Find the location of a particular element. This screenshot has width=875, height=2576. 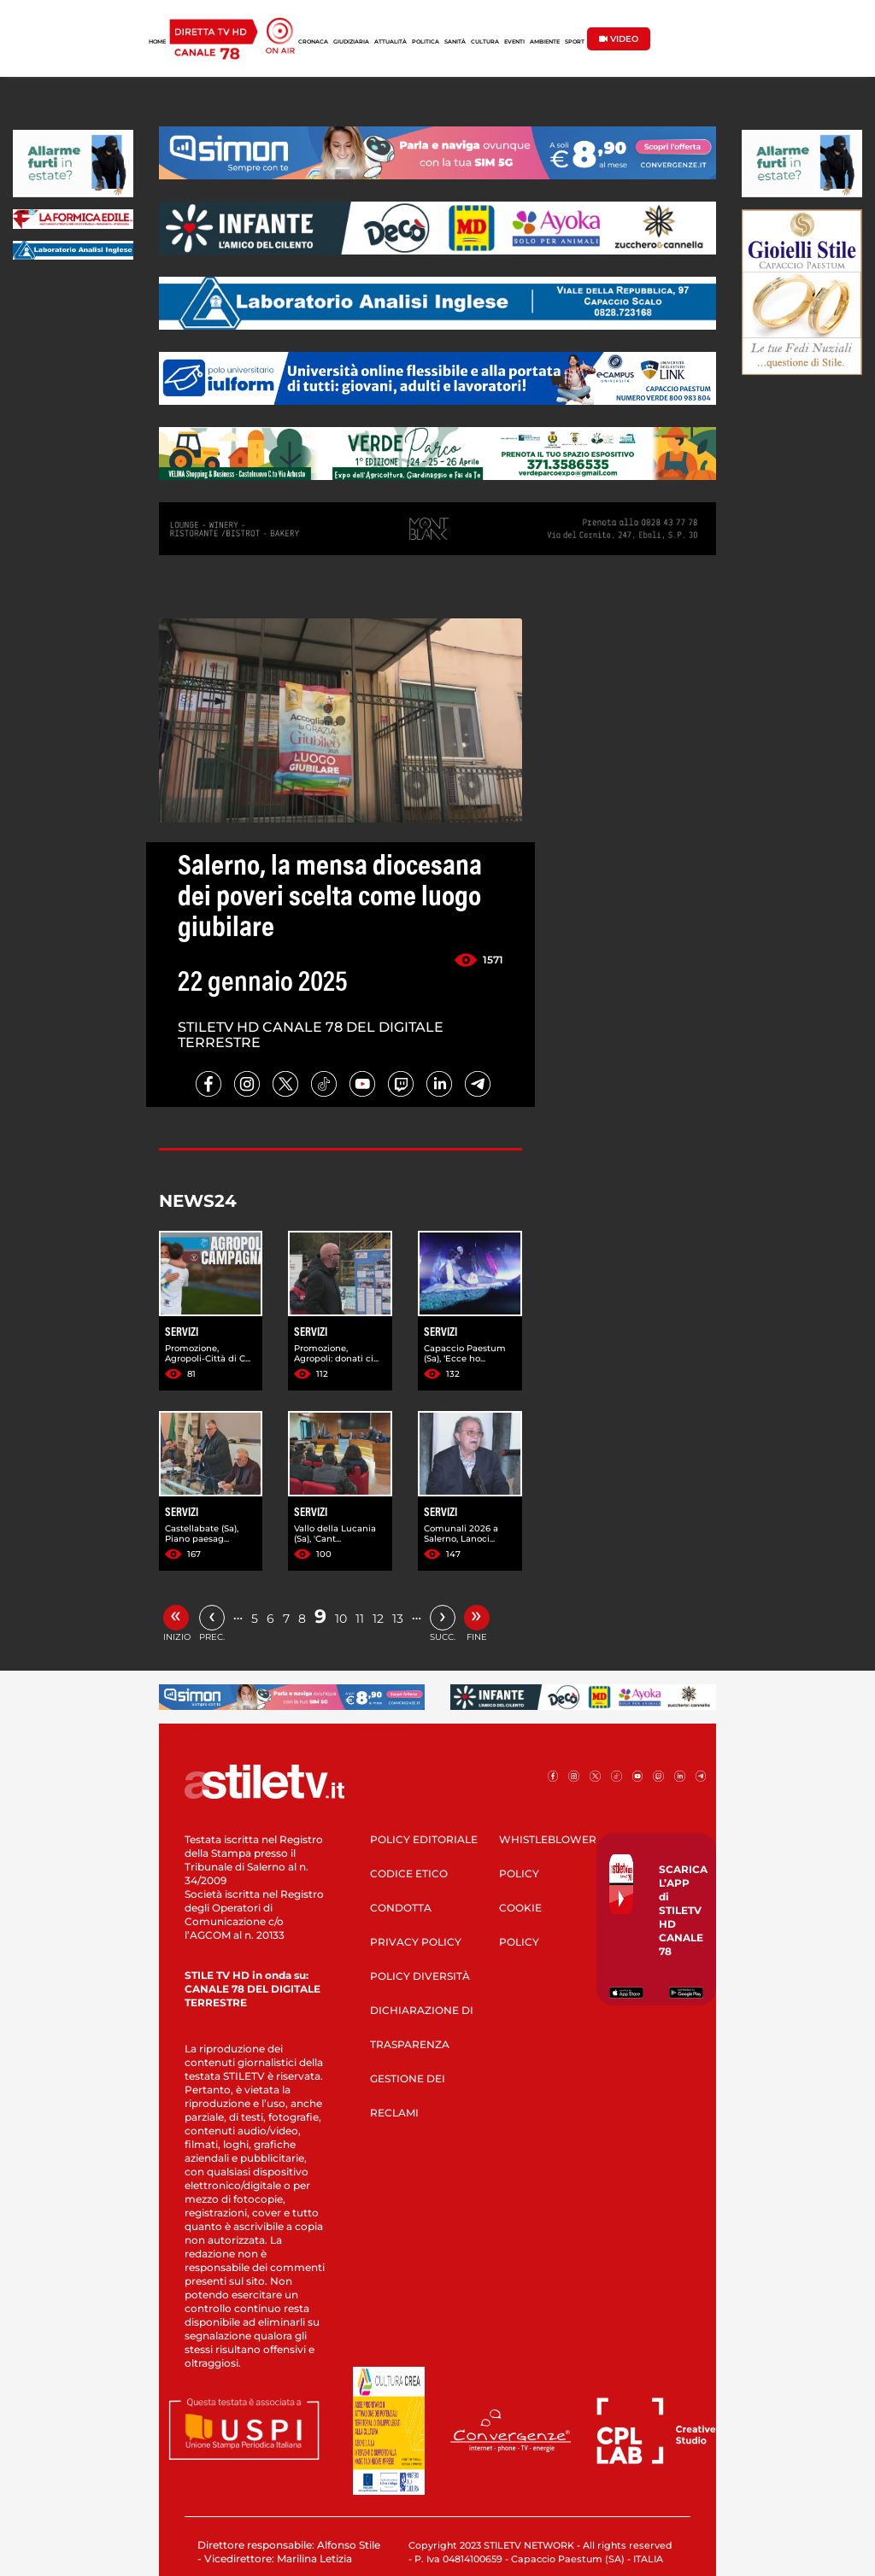

SANITÀ is located at coordinates (455, 41).